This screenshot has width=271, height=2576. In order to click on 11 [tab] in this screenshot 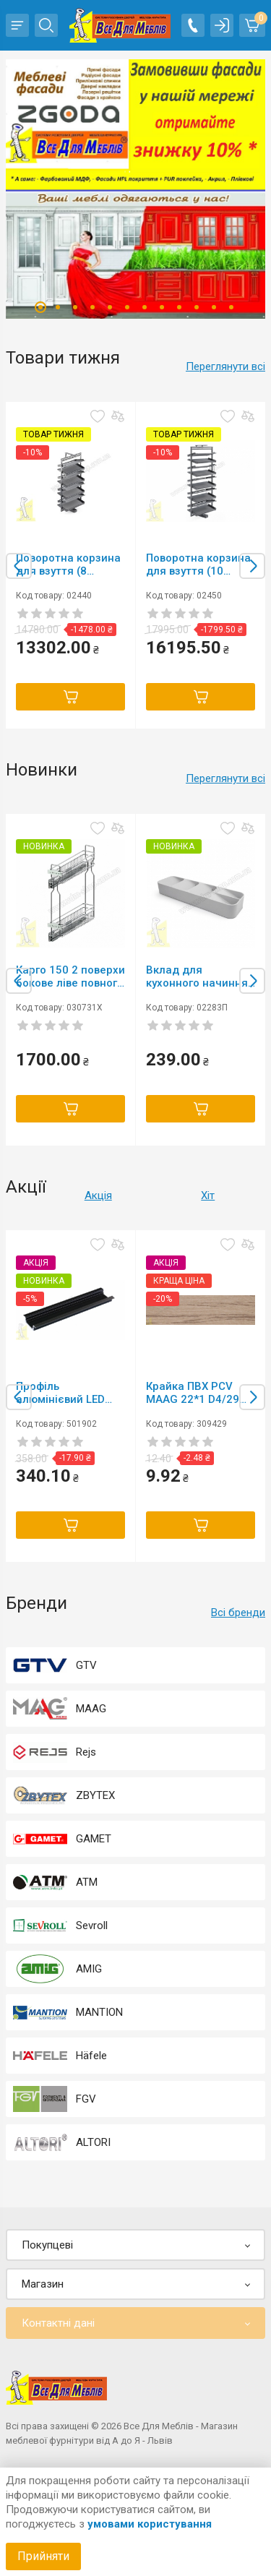, I will do `click(214, 307)`.